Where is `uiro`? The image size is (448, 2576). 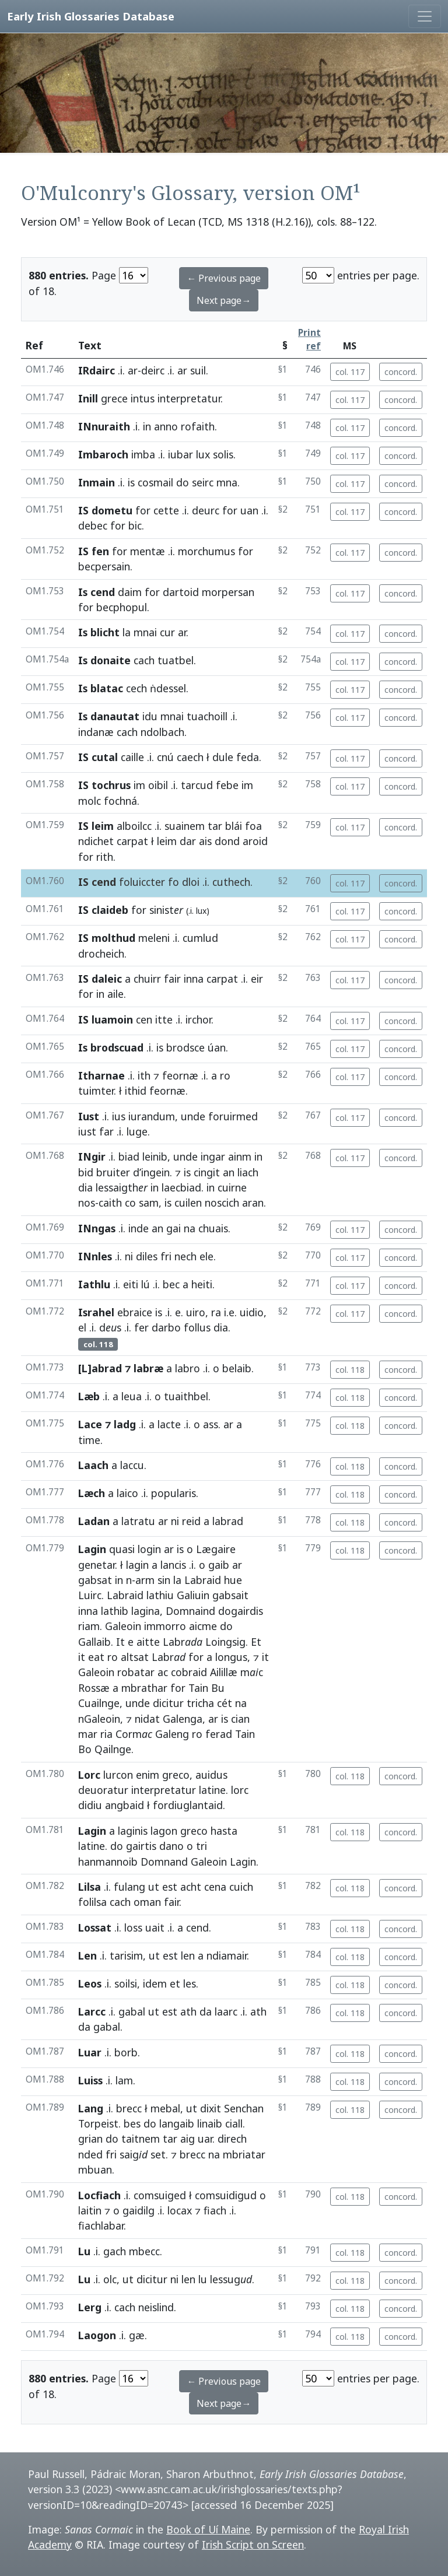 uiro is located at coordinates (195, 1312).